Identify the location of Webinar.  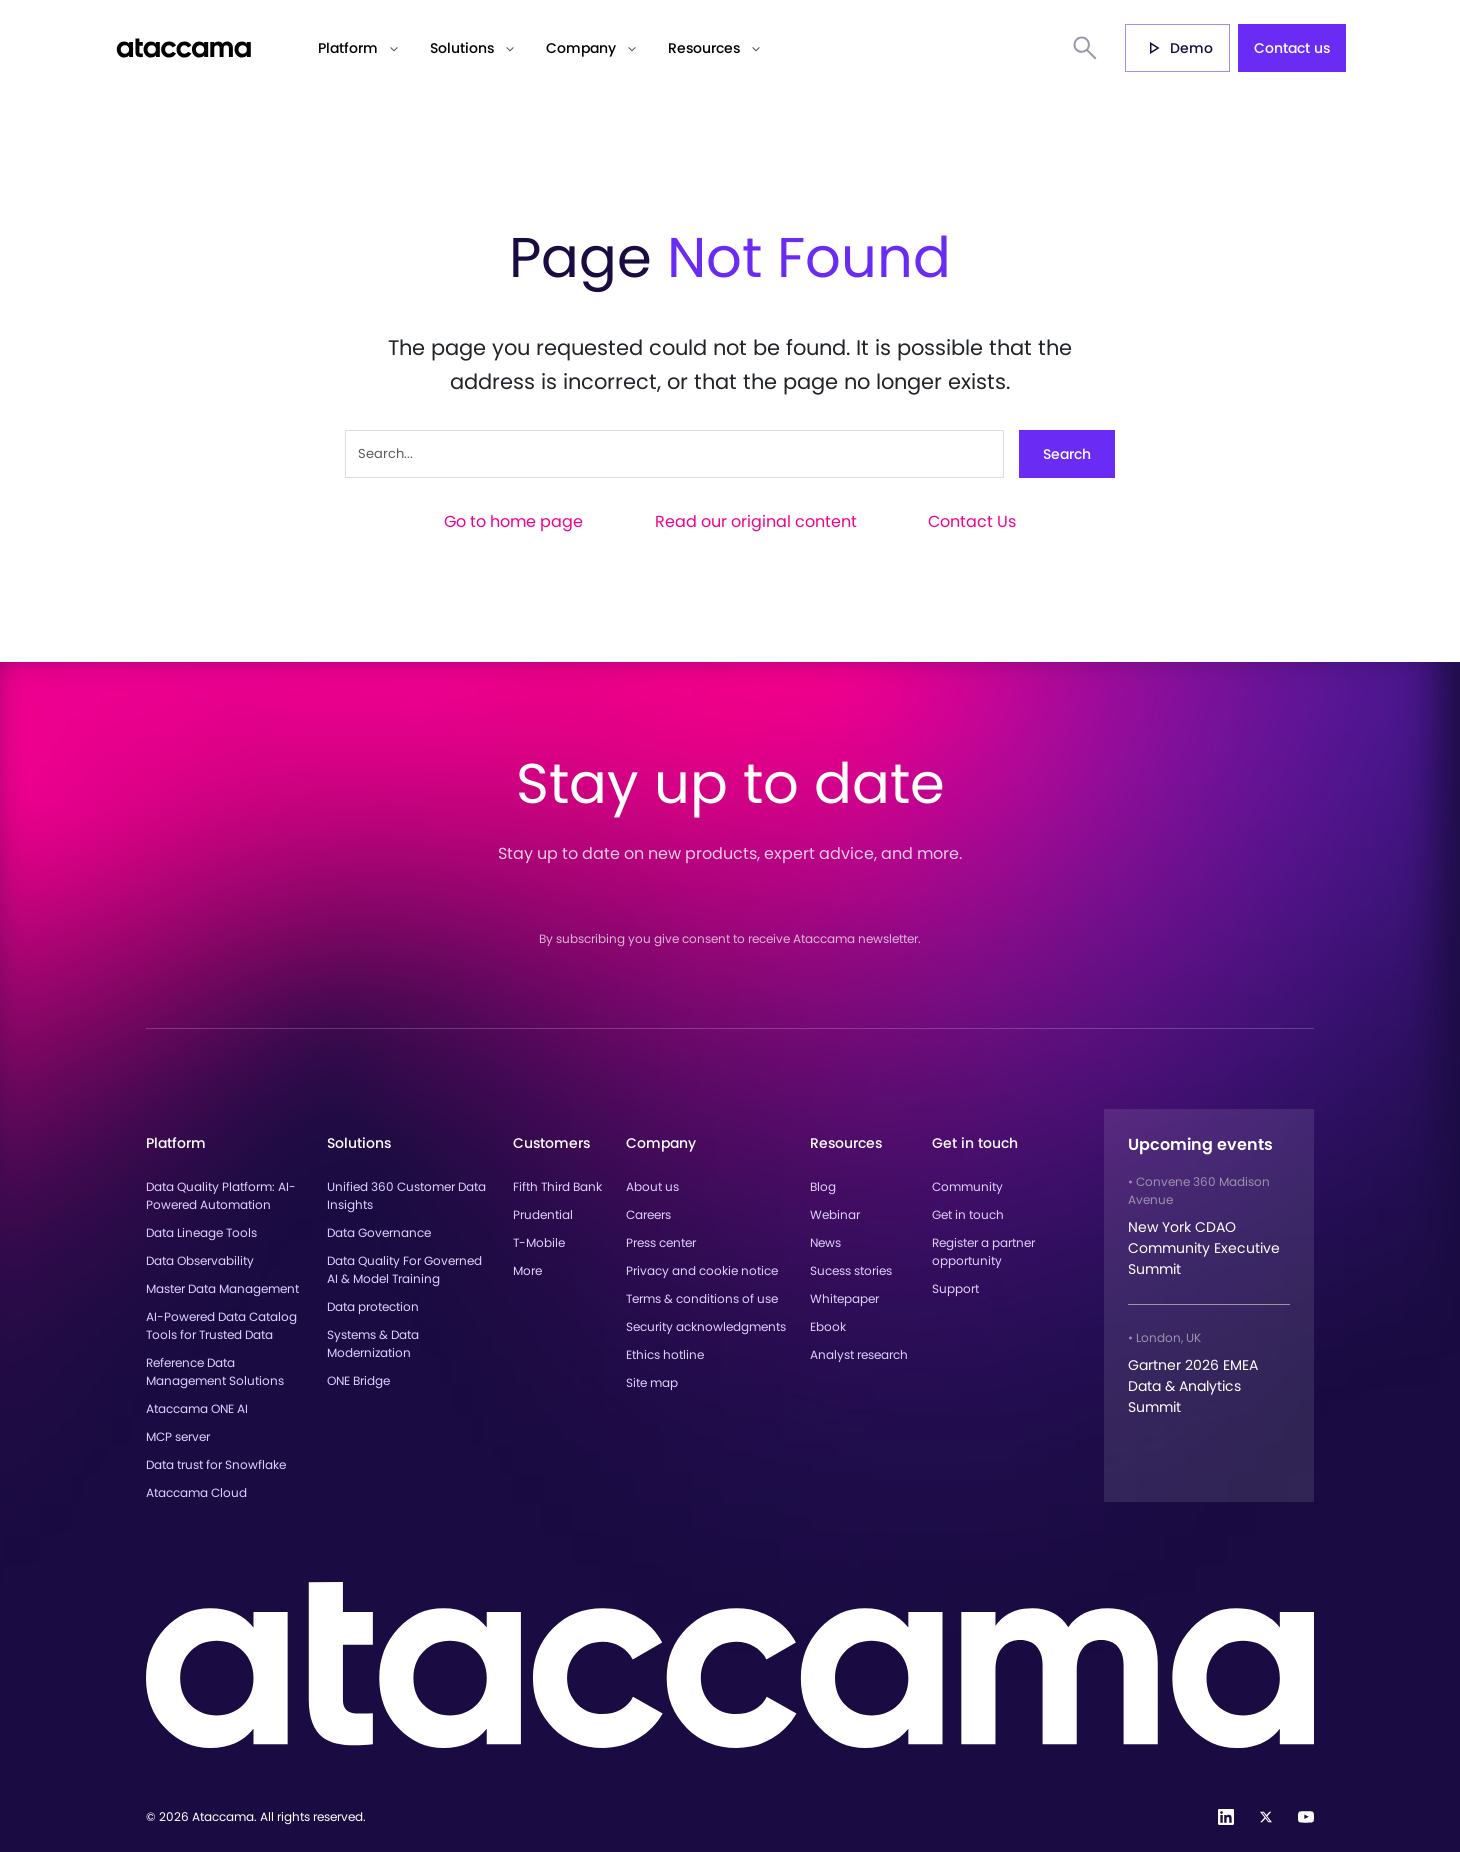
(835, 1214).